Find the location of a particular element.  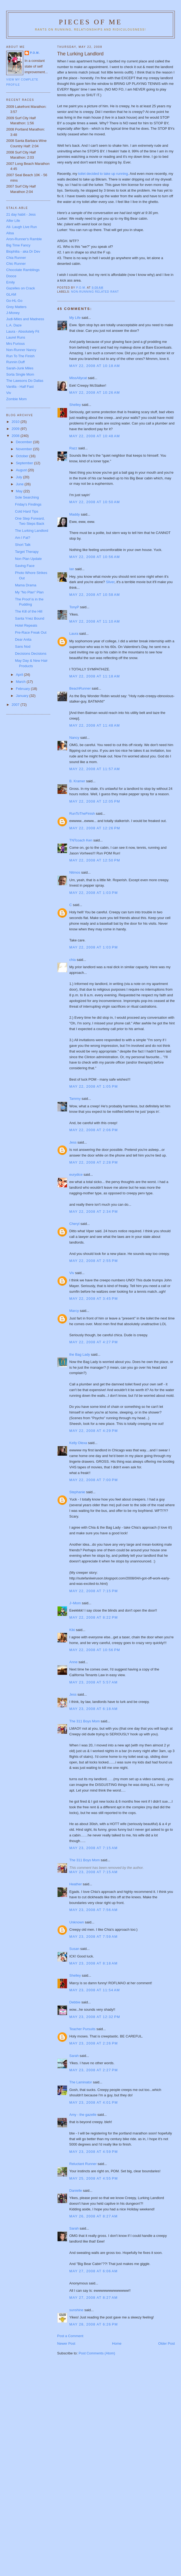

Shelley is located at coordinates (75, 405).